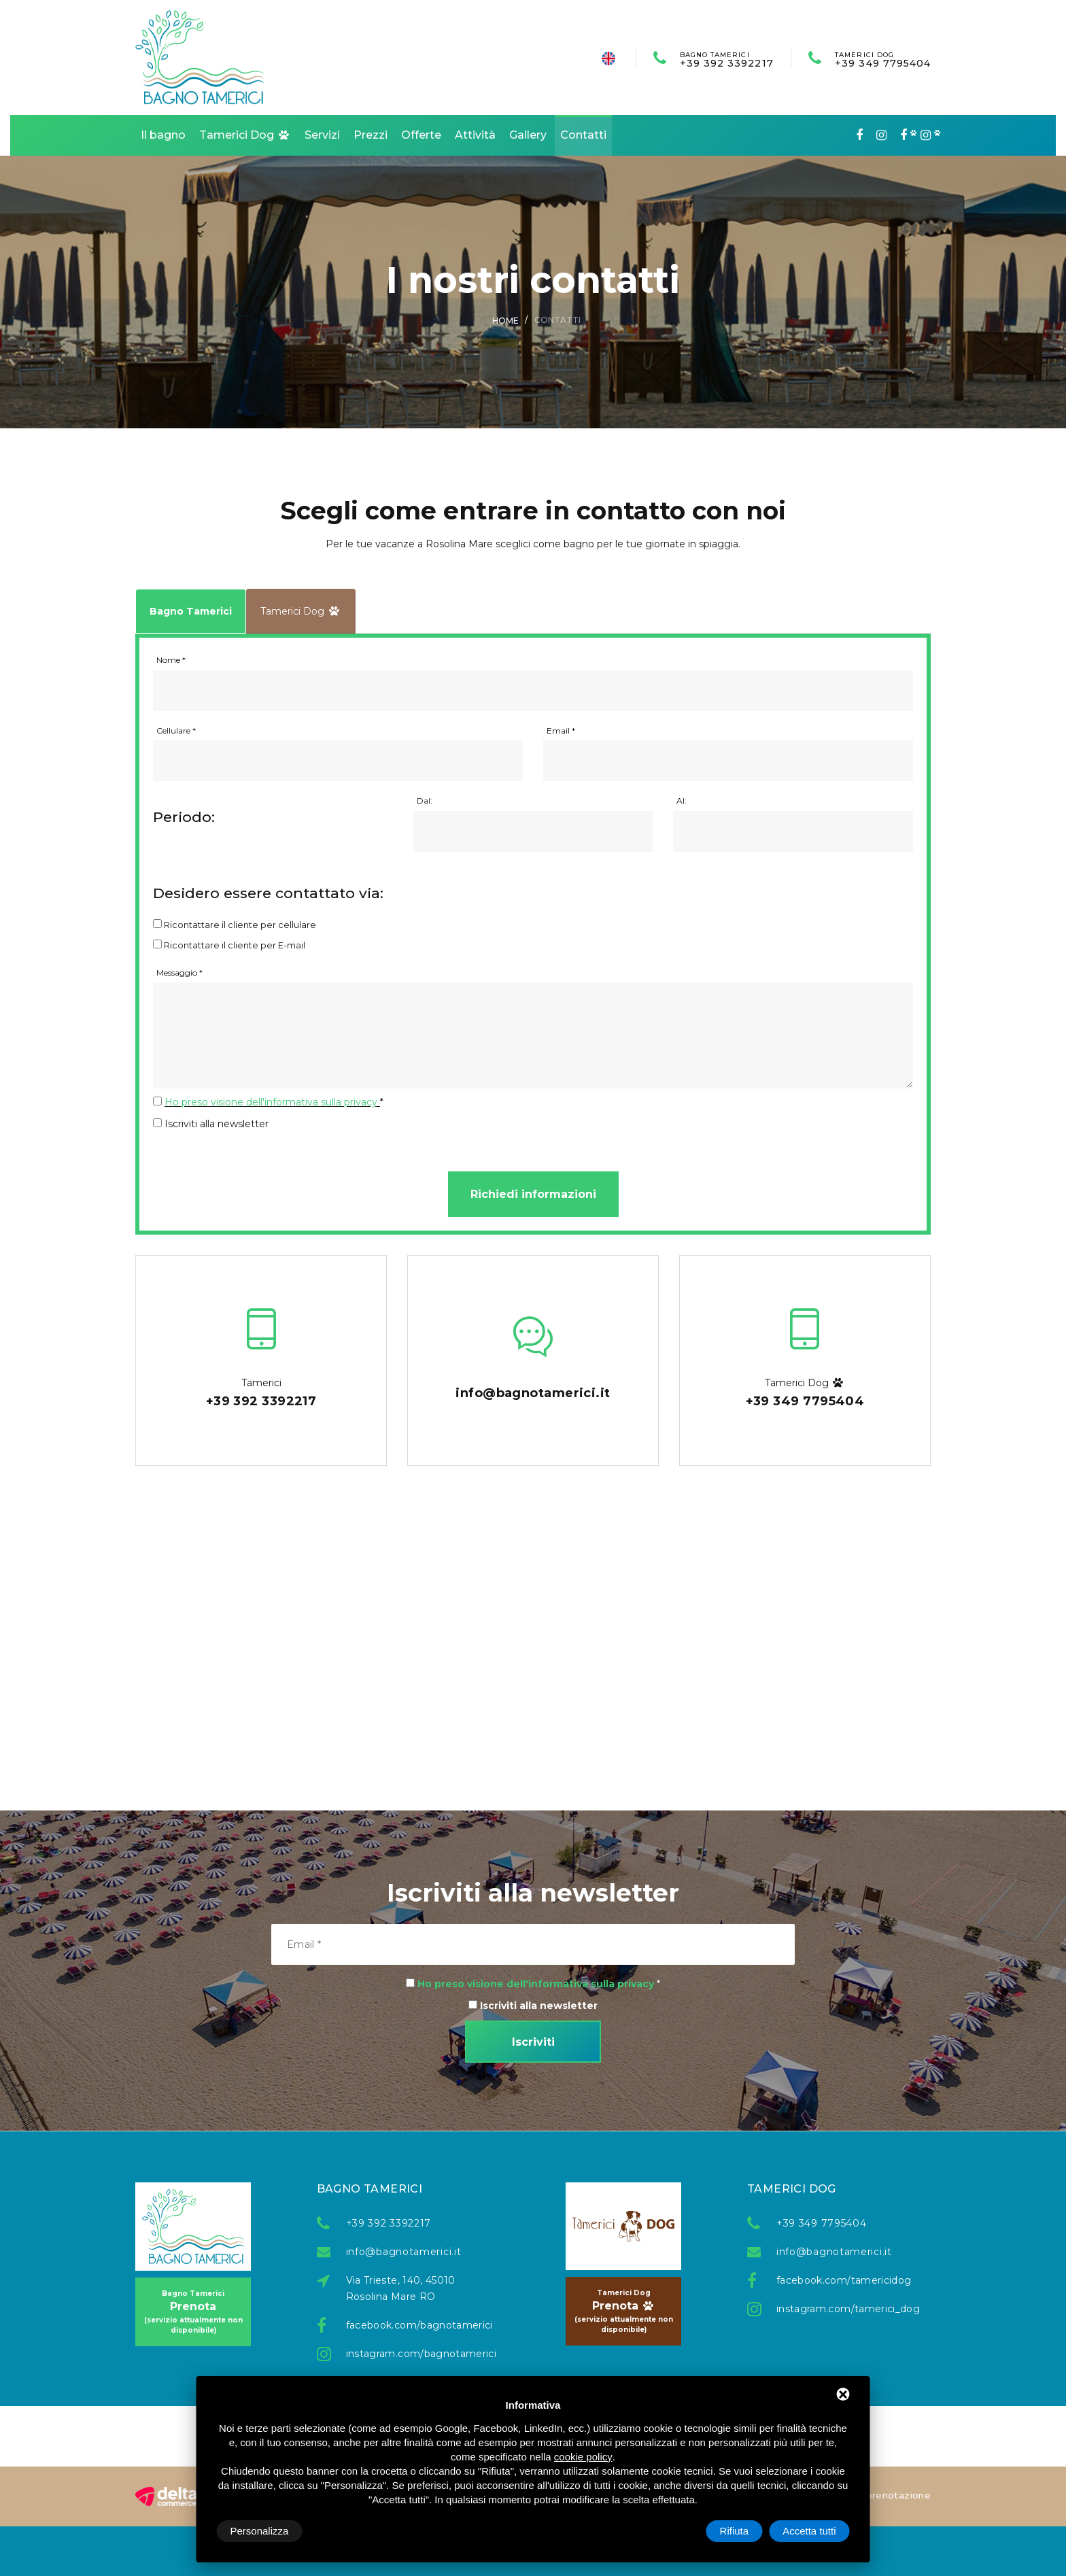 The height and width of the screenshot is (2576, 1066). Describe the element at coordinates (528, 134) in the screenshot. I see `Gallery` at that location.